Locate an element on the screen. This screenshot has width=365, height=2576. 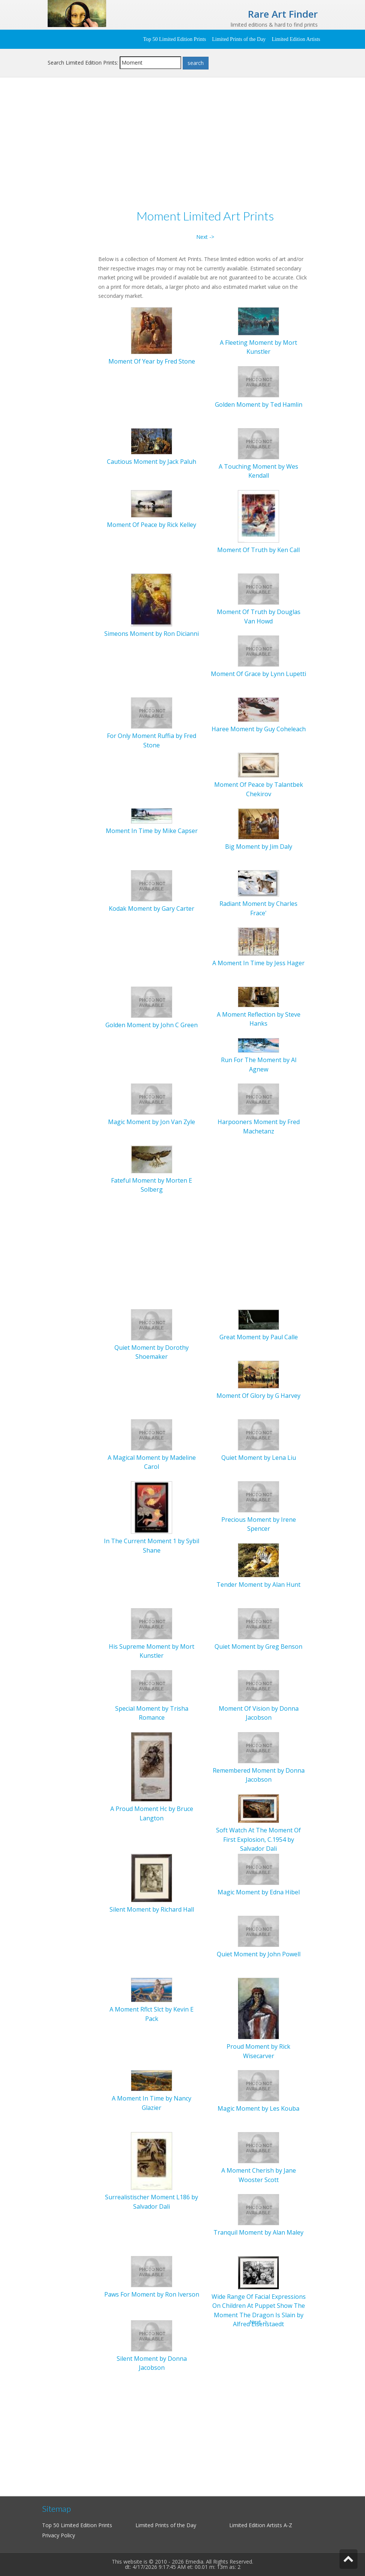
Quiet Moment by Lena Liu is located at coordinates (258, 1457).